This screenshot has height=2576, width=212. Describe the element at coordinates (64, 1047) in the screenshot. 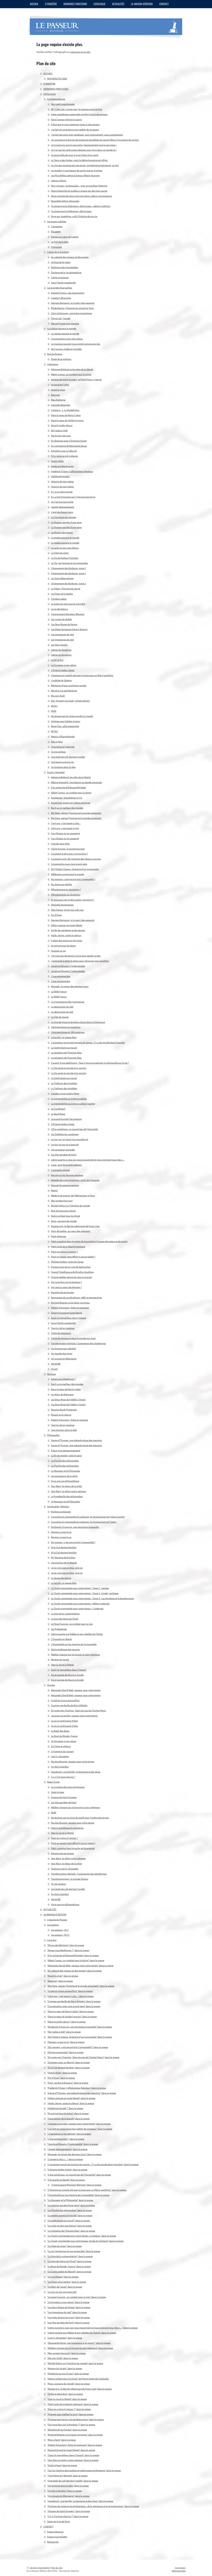

I see `La Sophrologie au travail` at that location.